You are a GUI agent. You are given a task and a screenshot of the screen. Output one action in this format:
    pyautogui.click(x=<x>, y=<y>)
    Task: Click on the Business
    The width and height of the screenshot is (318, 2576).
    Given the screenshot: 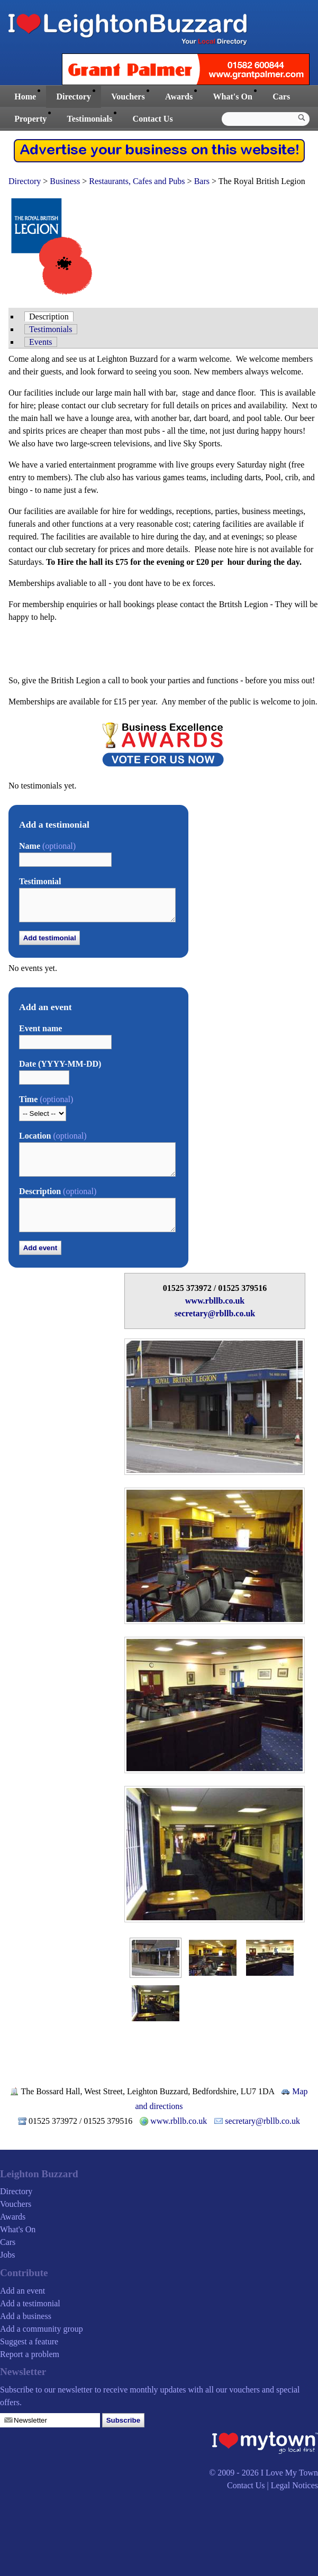 What is the action you would take?
    pyautogui.click(x=65, y=181)
    